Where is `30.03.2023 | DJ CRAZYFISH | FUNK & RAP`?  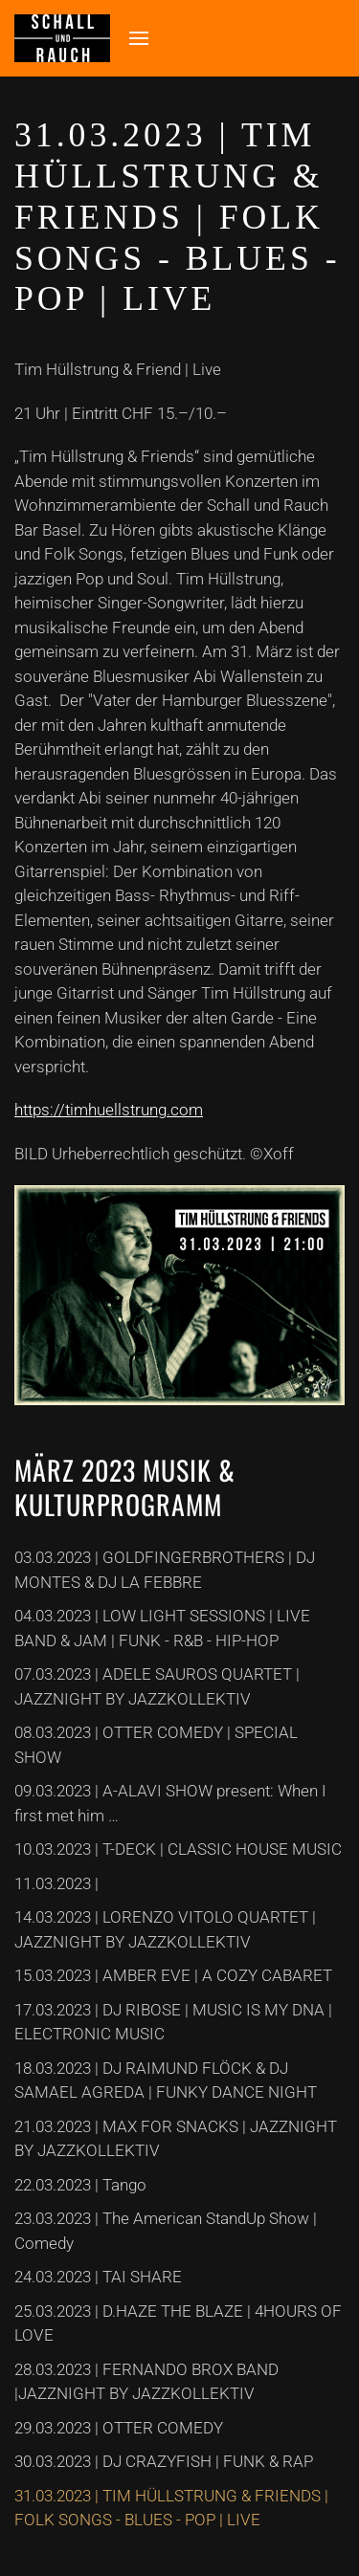 30.03.2023 | DJ CRAZYFISH | FUNK & RAP is located at coordinates (163, 2461).